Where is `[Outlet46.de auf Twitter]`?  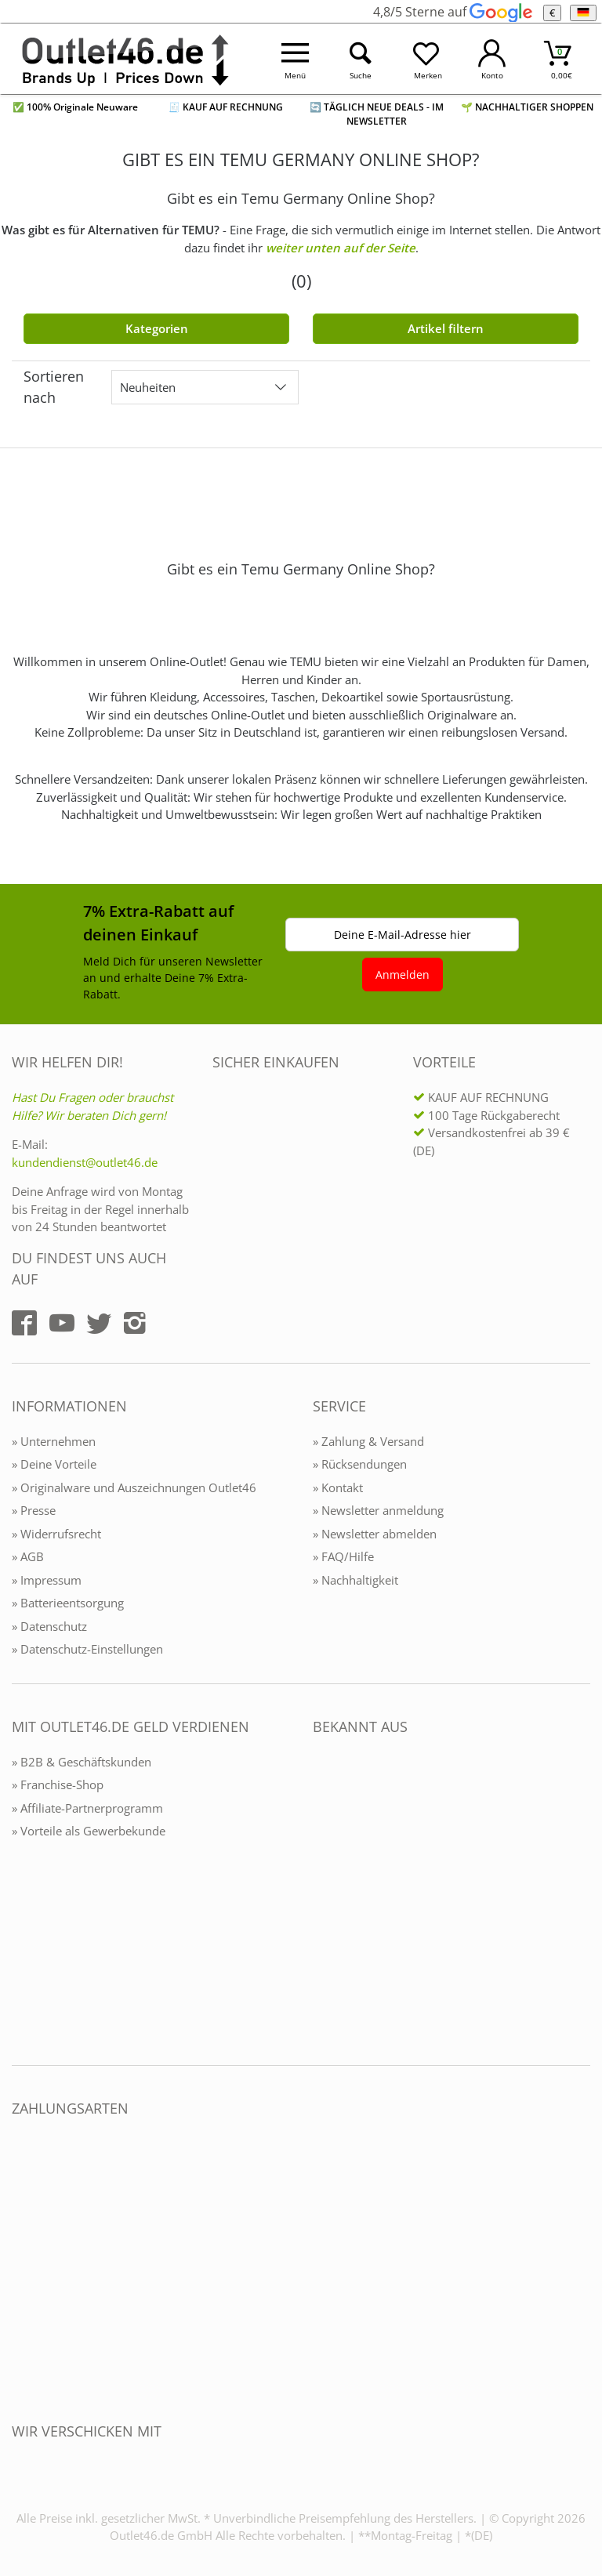
[Outlet46.de auf Twitter] is located at coordinates (98, 1322).